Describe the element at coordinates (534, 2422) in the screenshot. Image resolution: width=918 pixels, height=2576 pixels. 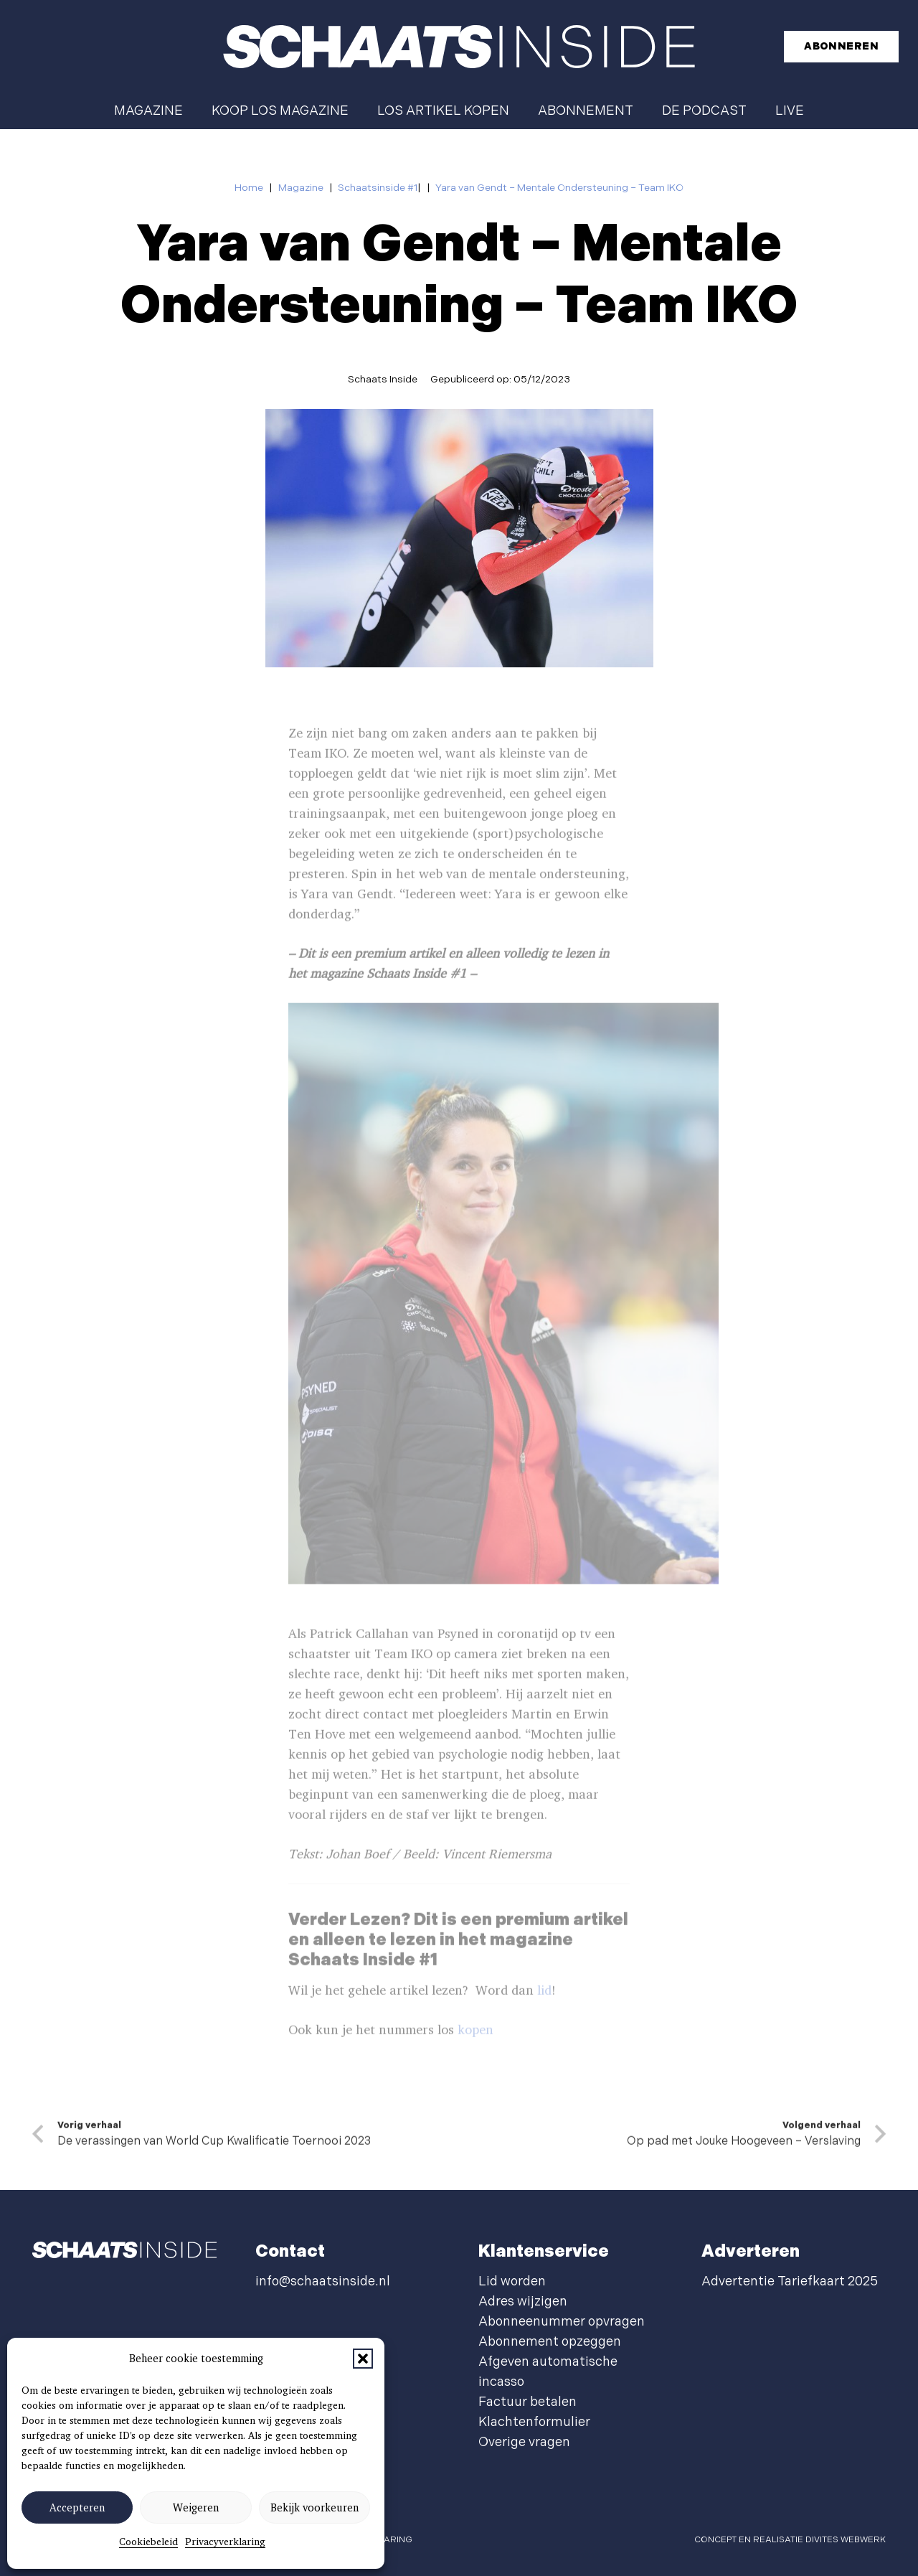
I see `Klachtenformulier` at that location.